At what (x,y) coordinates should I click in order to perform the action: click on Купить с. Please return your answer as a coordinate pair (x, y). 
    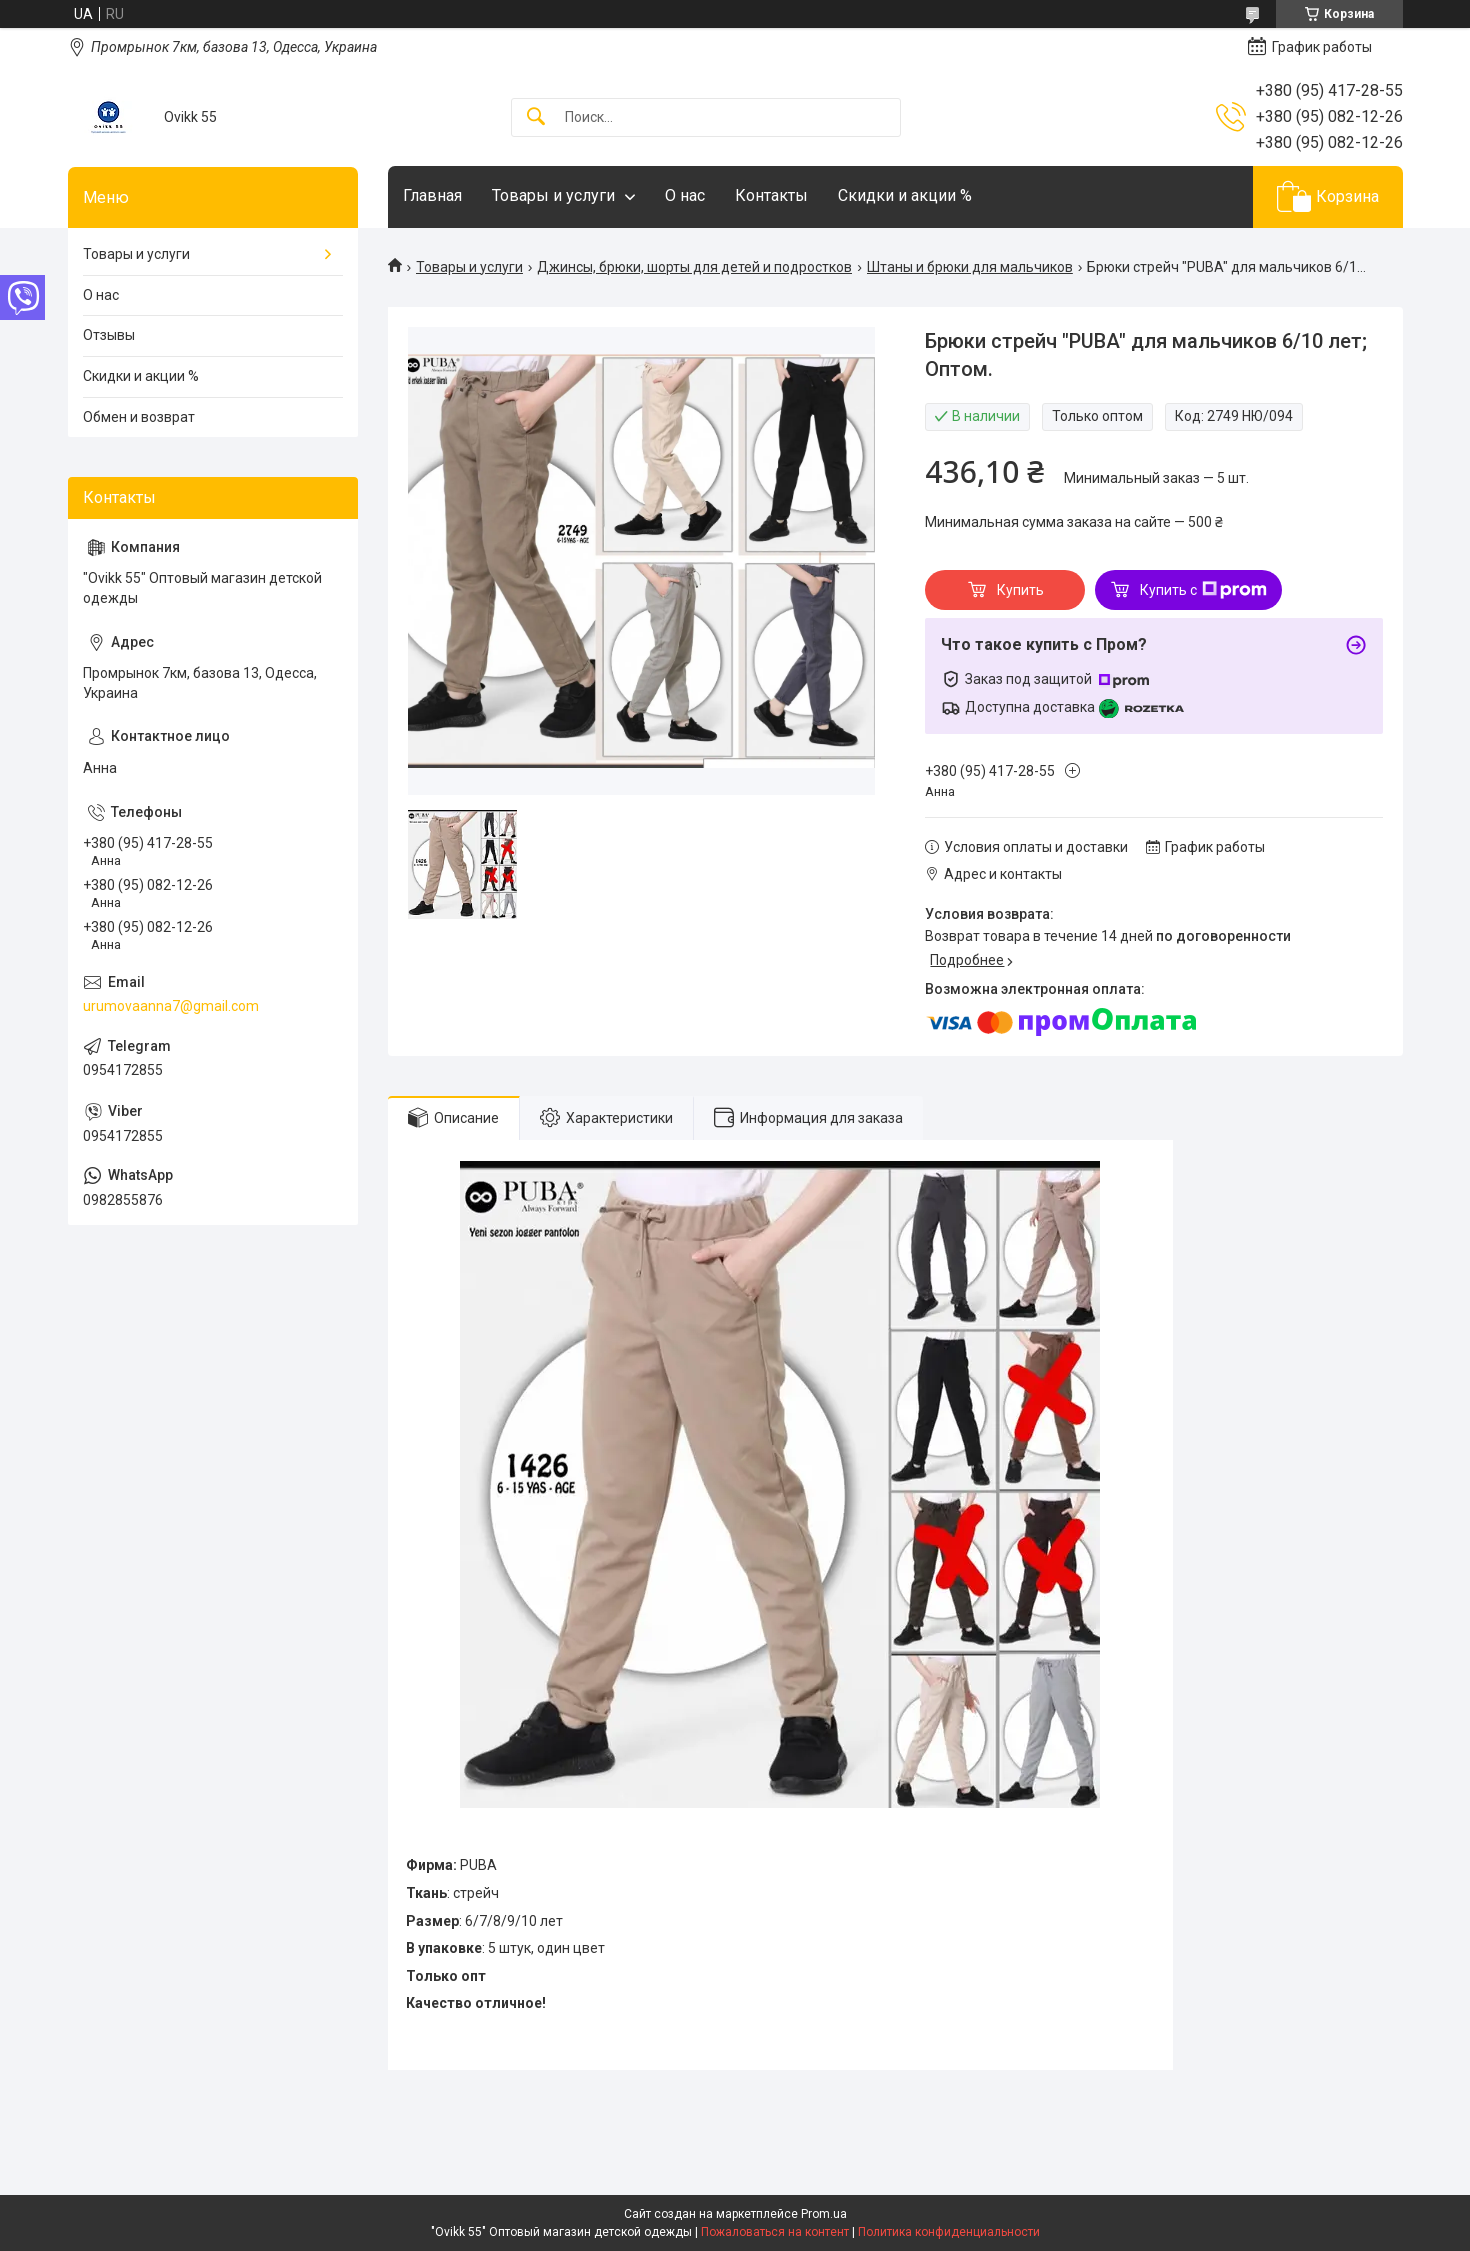
    Looking at the image, I should click on (1203, 590).